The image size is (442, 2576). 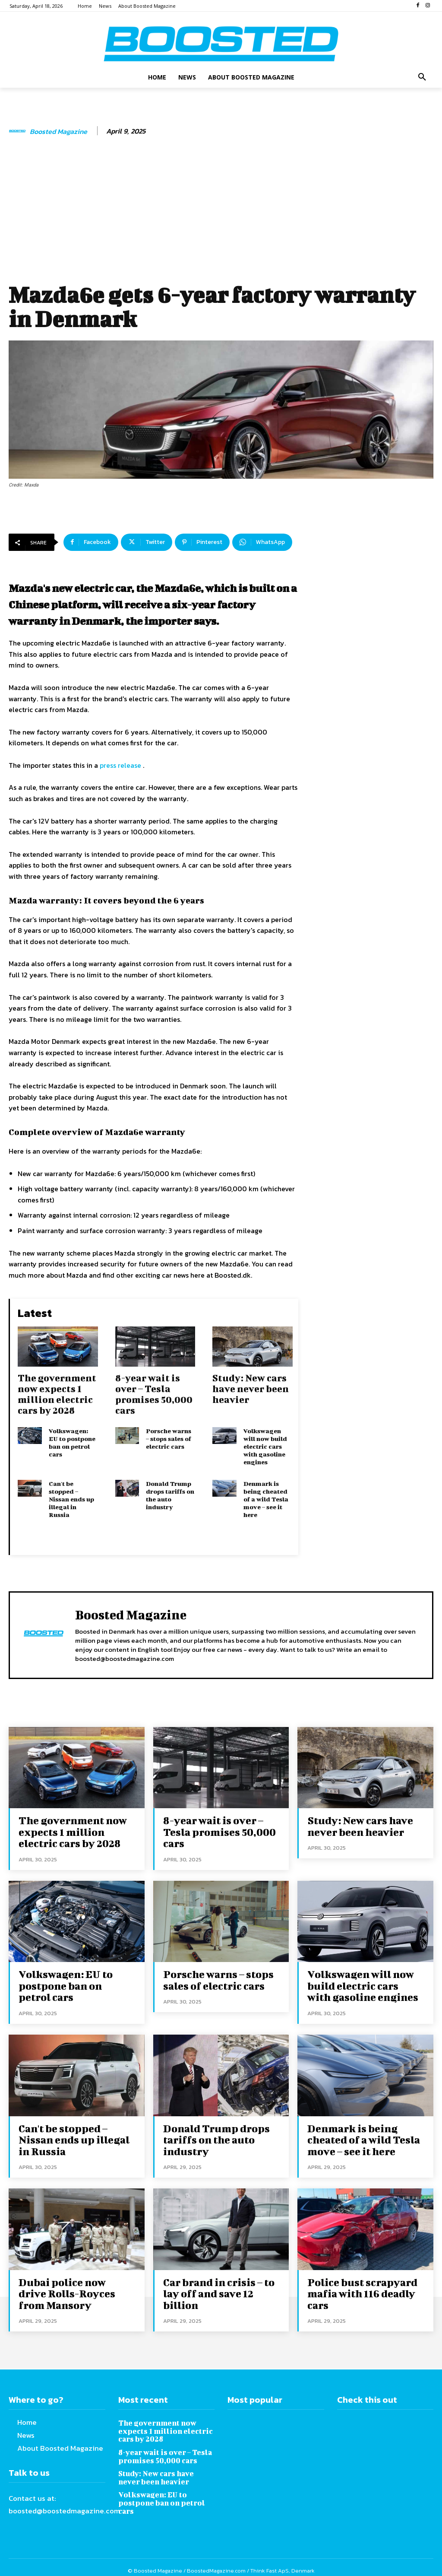 I want to click on Boosted Magazine, so click(x=58, y=131).